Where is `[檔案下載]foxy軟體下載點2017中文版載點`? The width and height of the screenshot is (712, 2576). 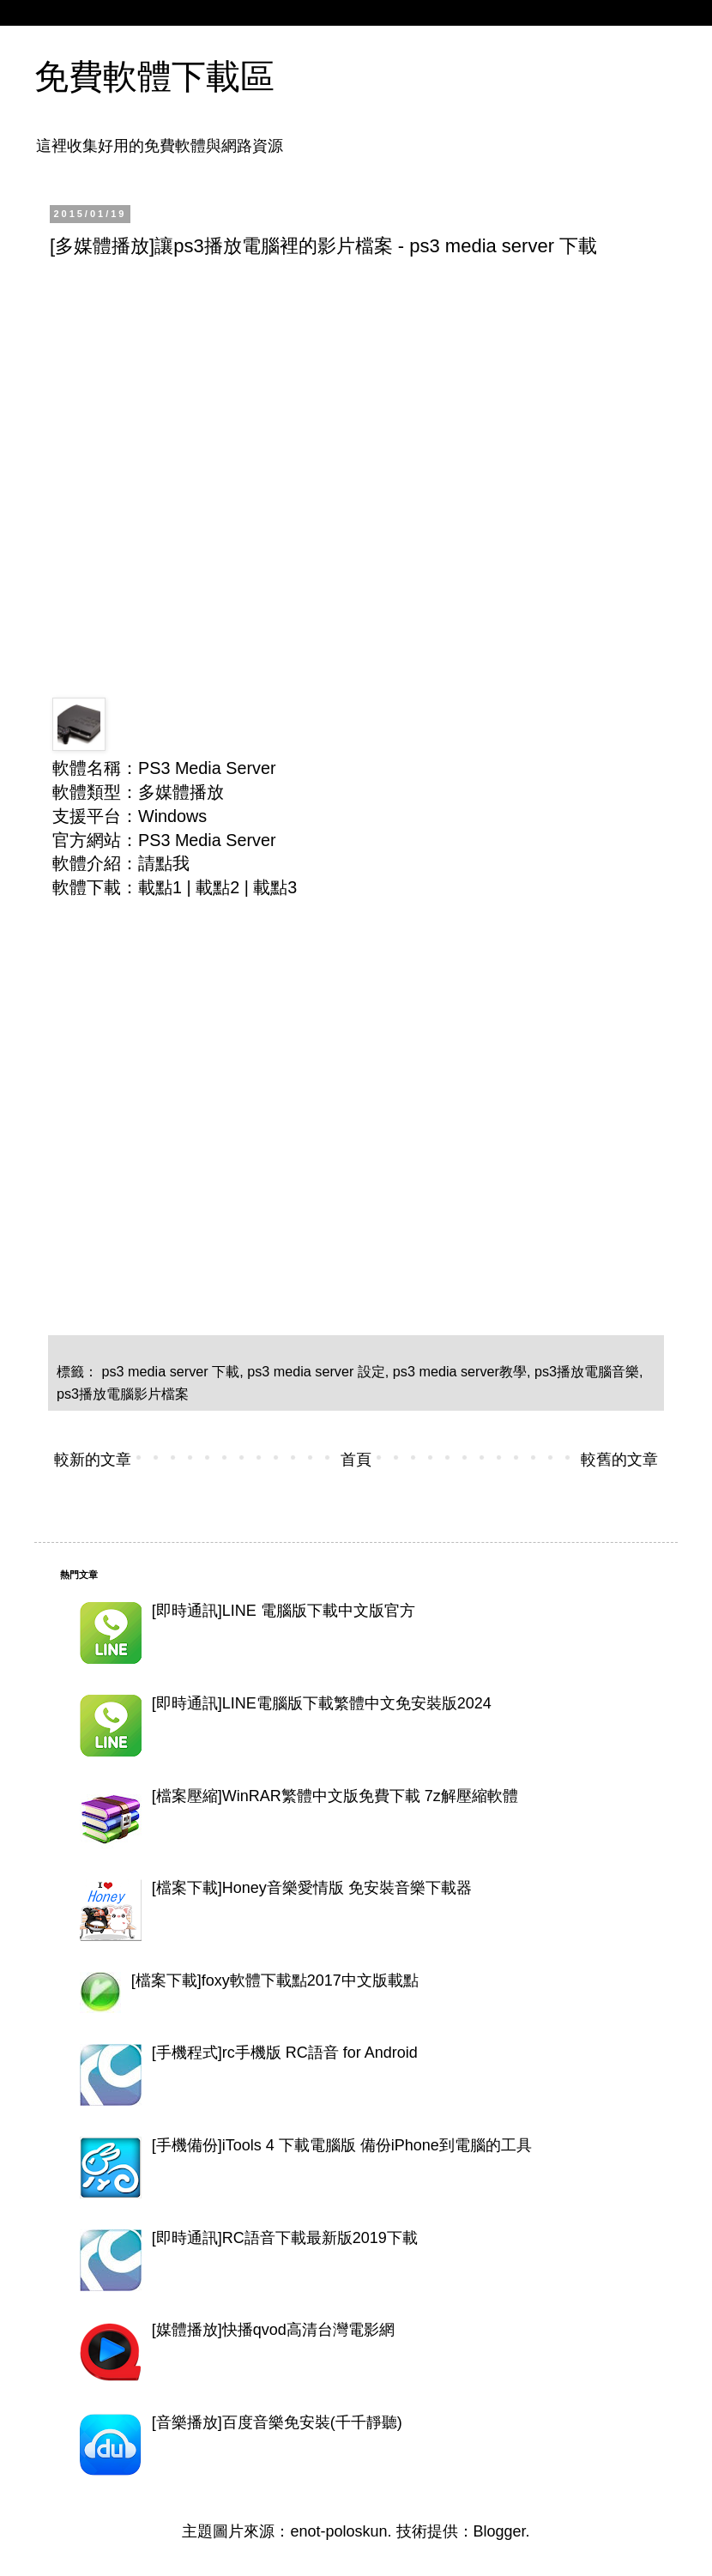
[檔案下載]foxy軟體下載點2017中文版載點 is located at coordinates (275, 1980).